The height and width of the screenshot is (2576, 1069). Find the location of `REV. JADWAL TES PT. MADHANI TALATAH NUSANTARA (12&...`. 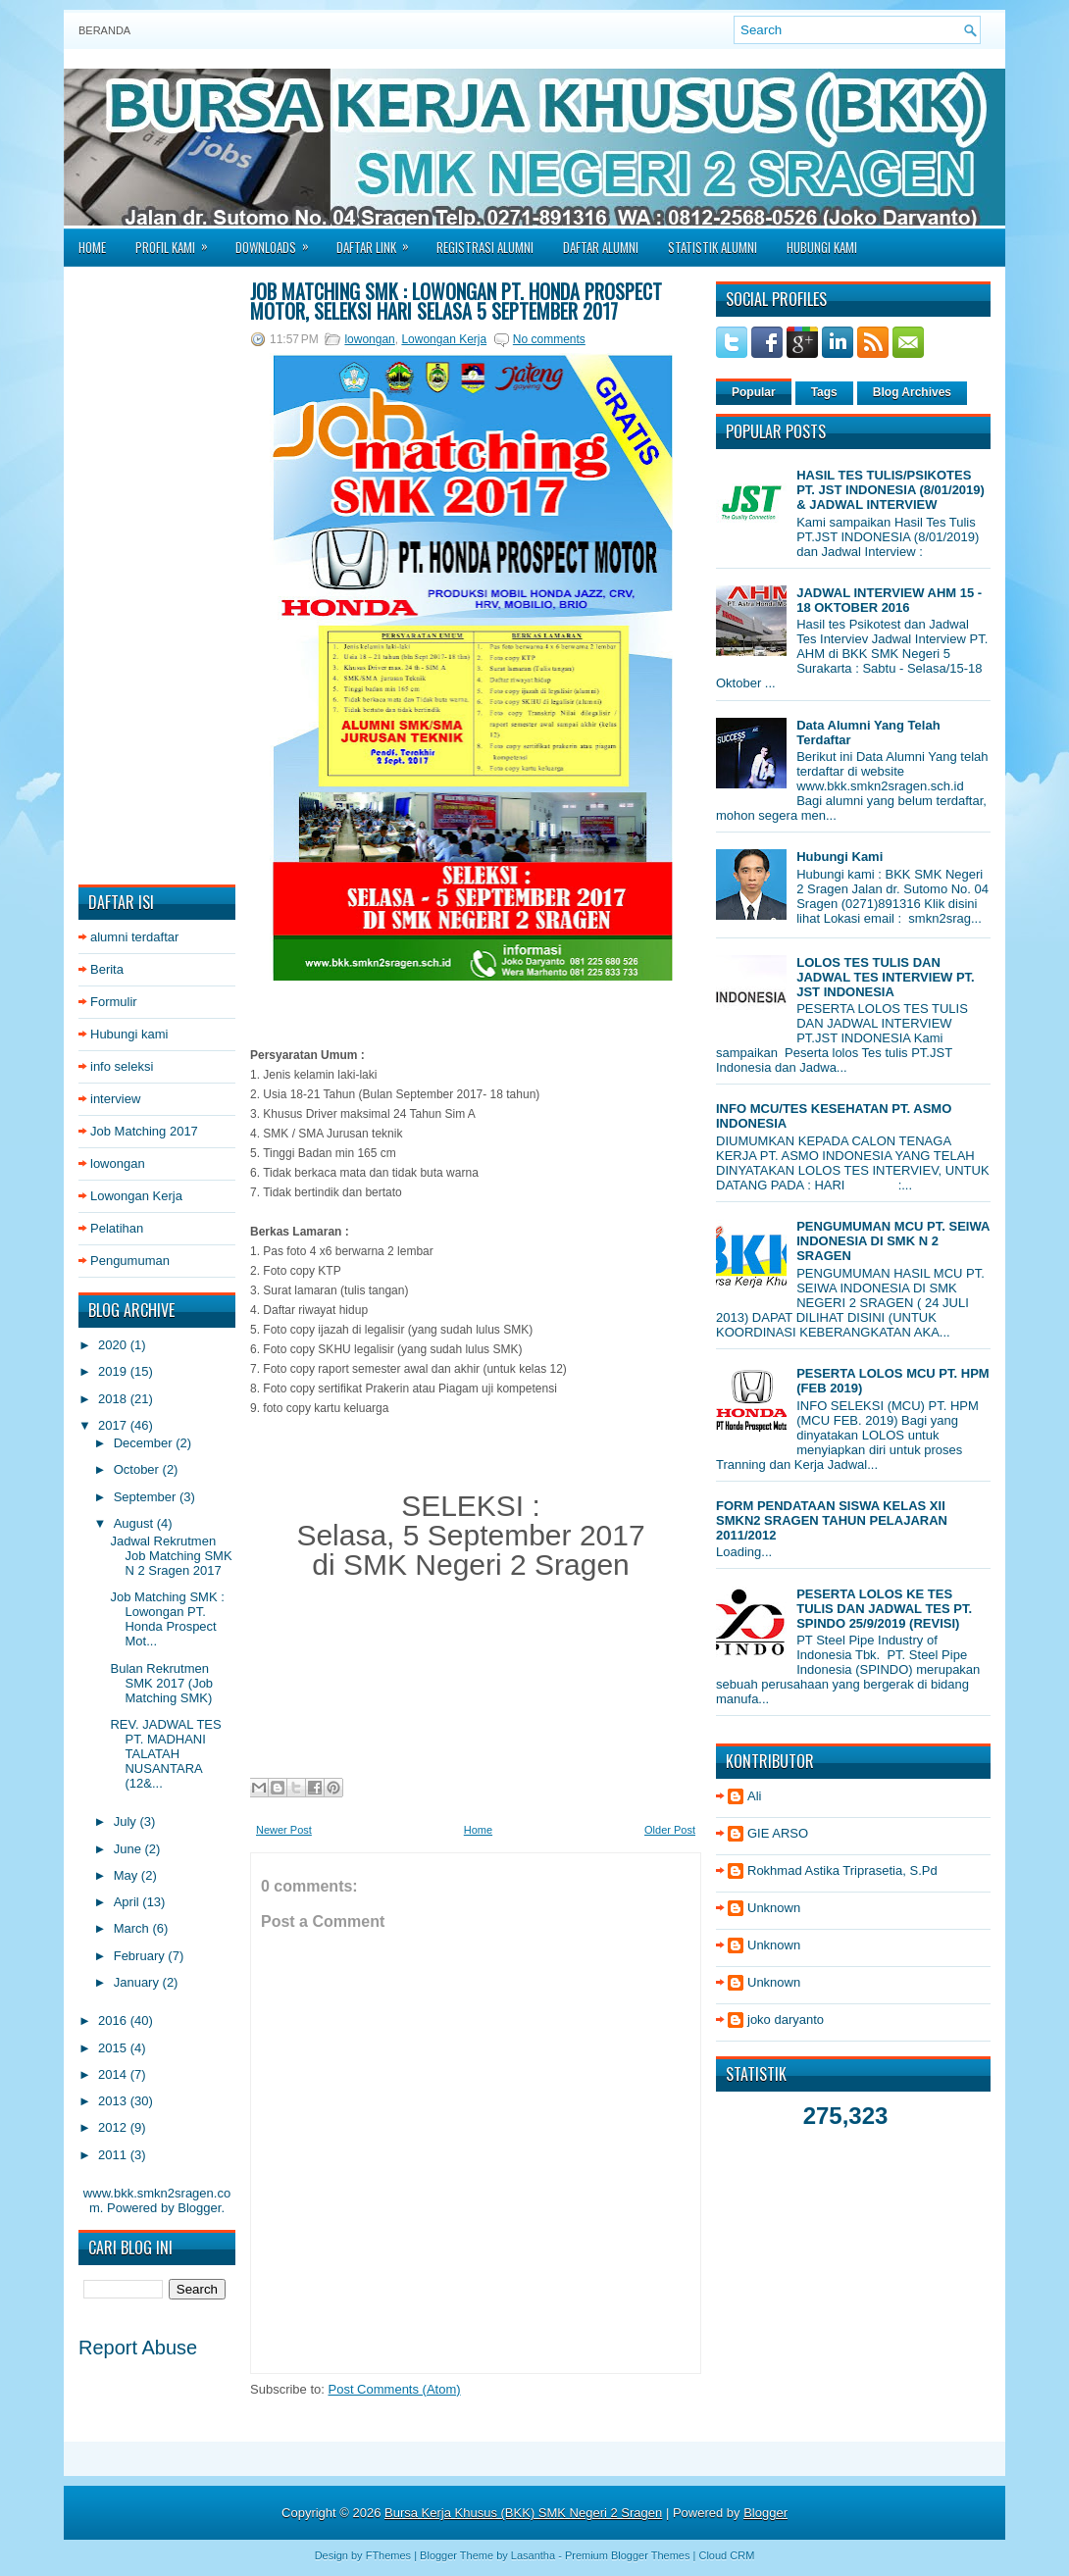

REV. JADWAL TES PT. MADHANI TALATAH NUSANTARA (12&... is located at coordinates (165, 1754).